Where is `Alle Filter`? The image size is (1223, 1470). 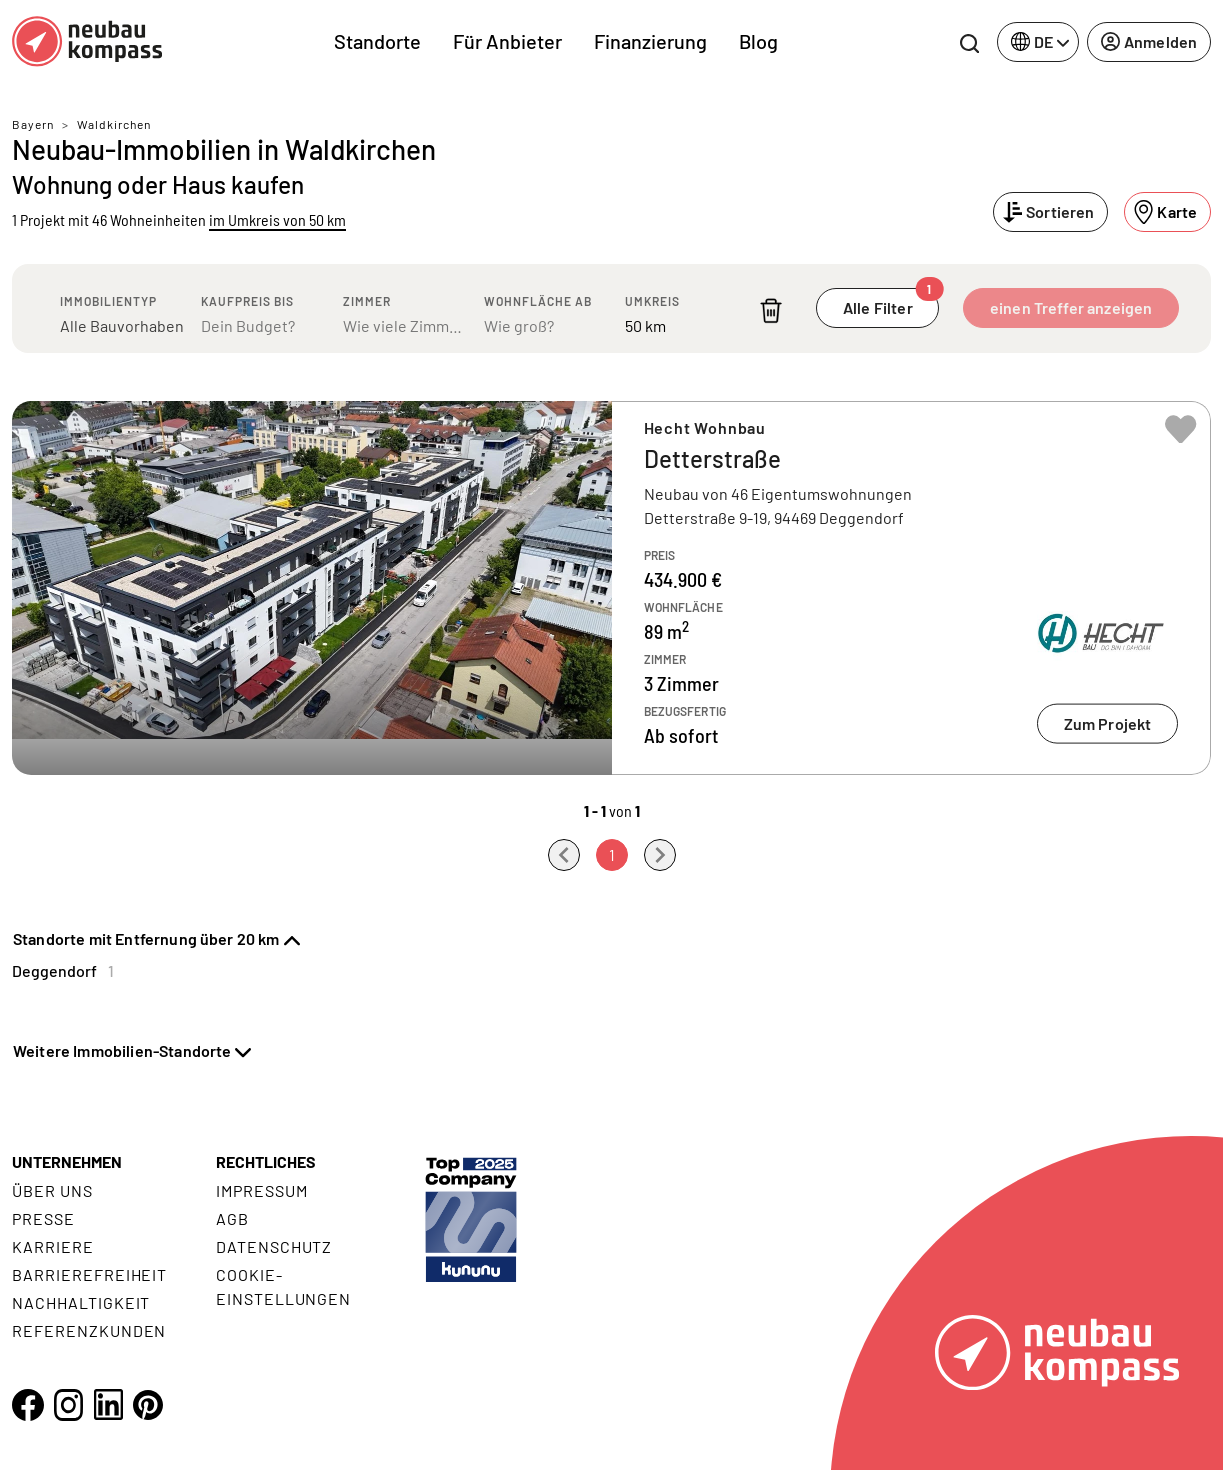 Alle Filter is located at coordinates (891, 302).